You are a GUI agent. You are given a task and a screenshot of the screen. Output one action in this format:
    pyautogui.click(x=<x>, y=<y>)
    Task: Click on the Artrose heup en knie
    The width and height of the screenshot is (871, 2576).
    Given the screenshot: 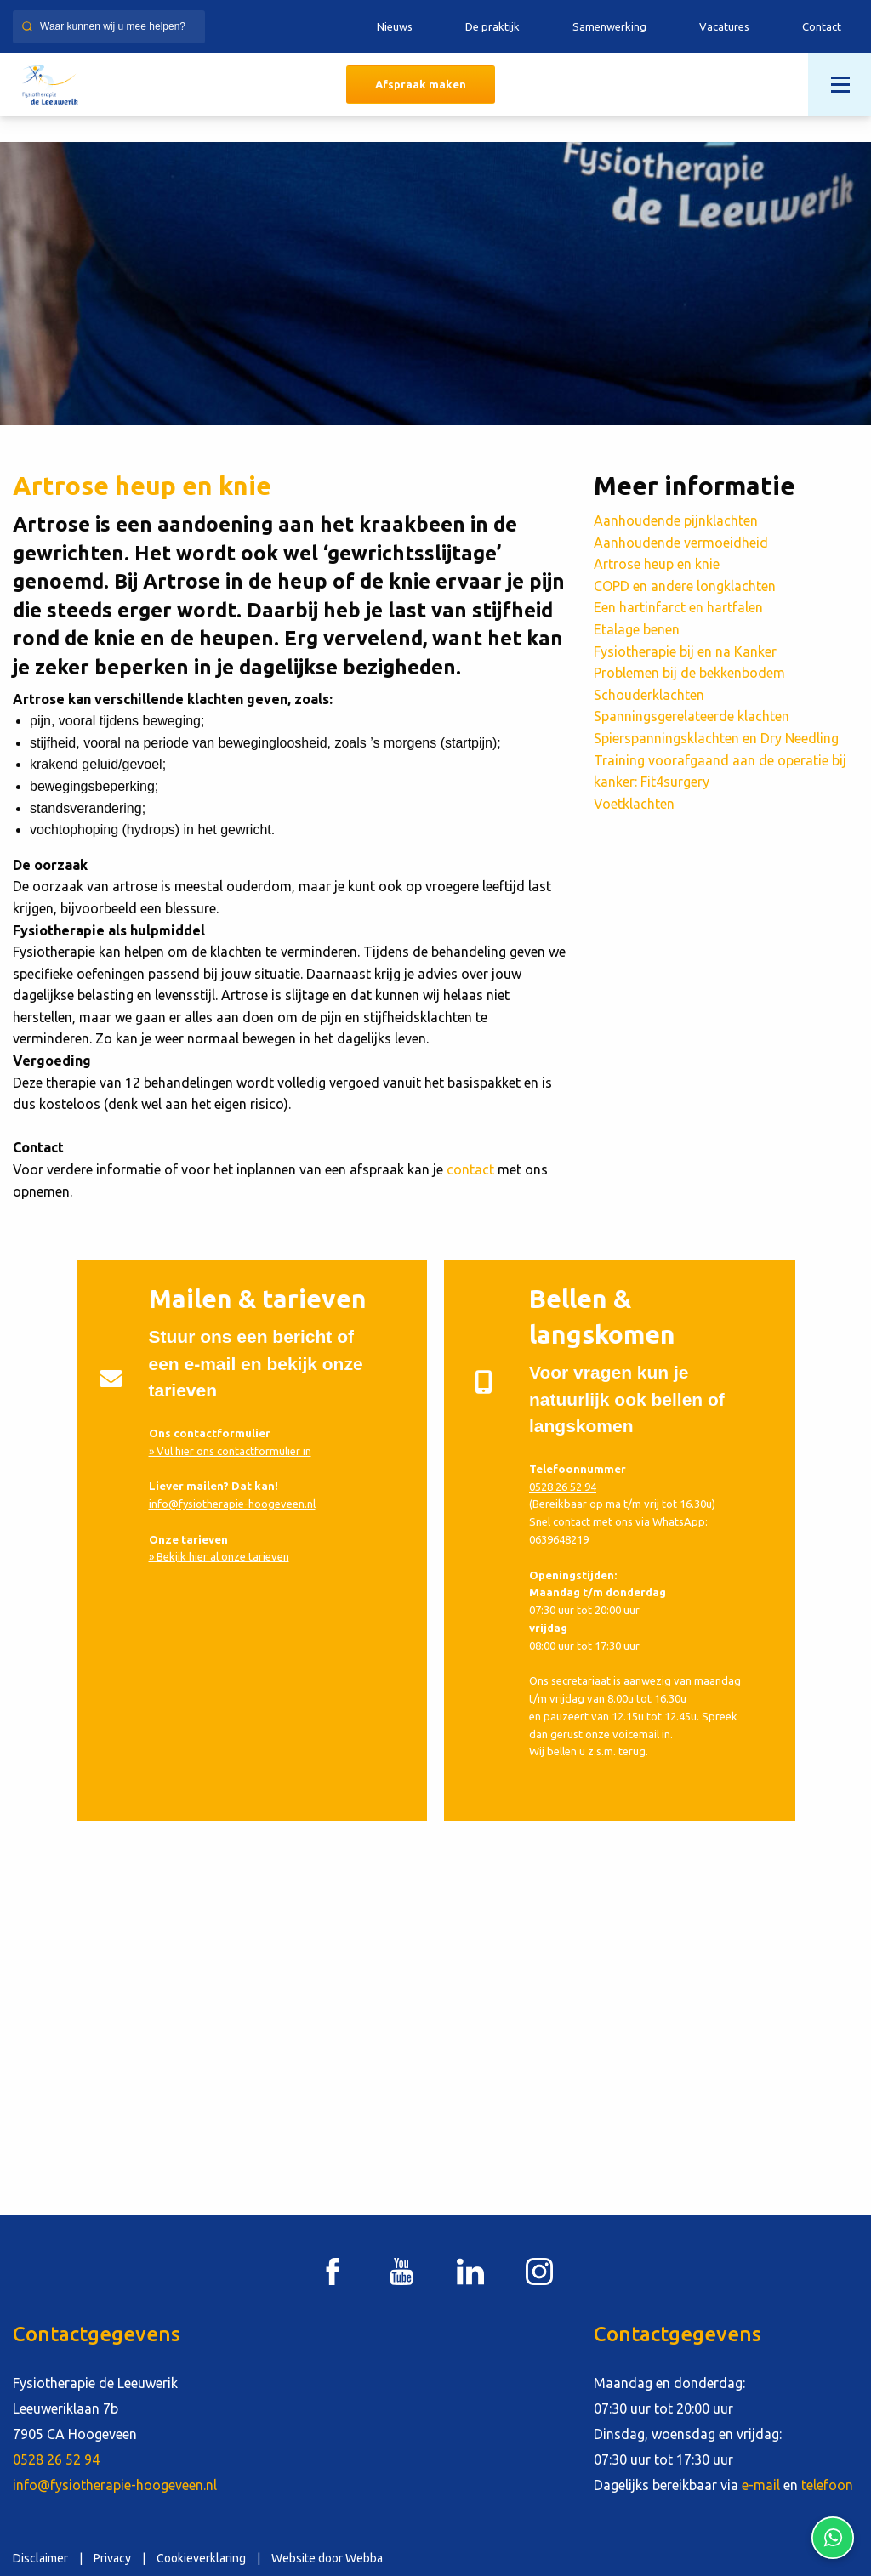 What is the action you would take?
    pyautogui.click(x=657, y=563)
    